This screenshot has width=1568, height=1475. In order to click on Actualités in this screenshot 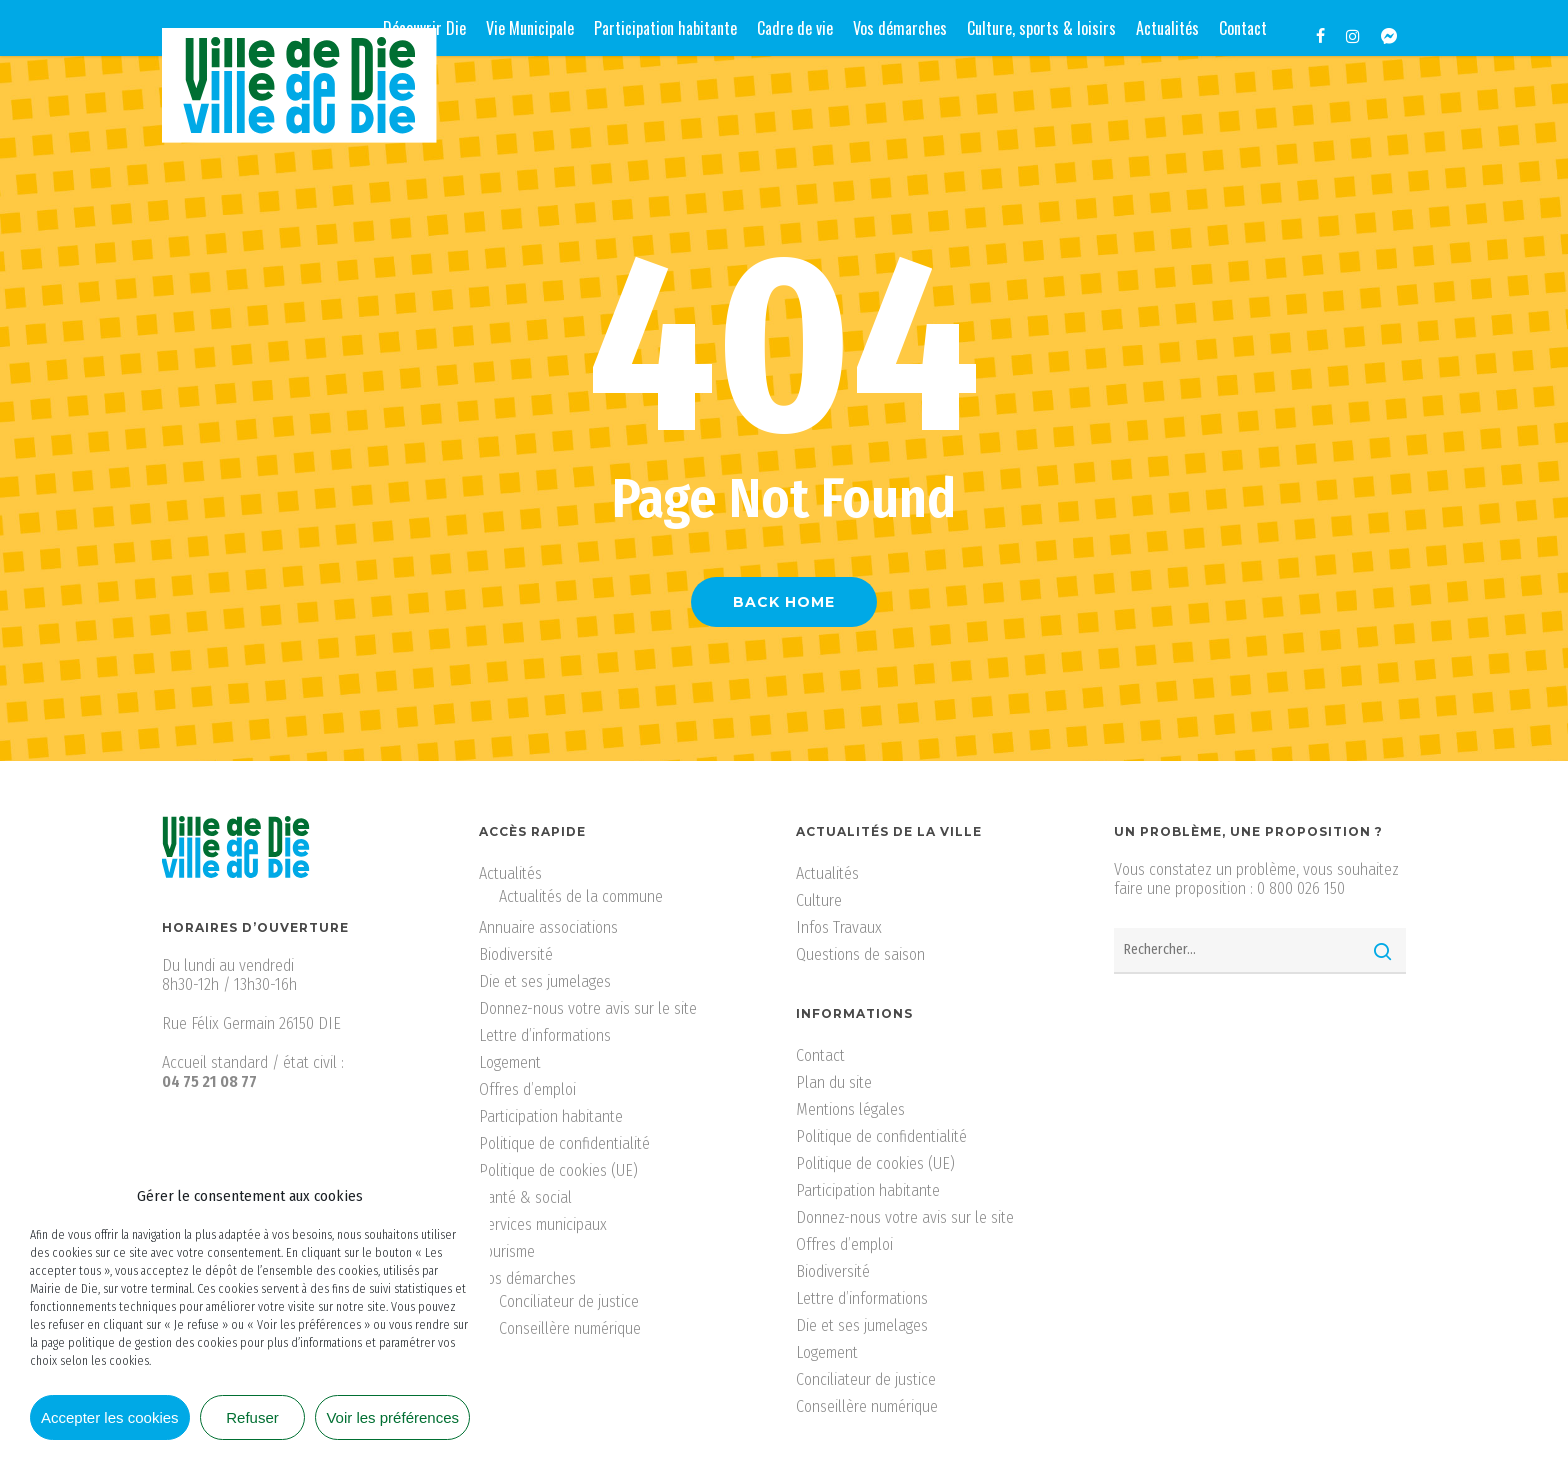, I will do `click(510, 873)`.